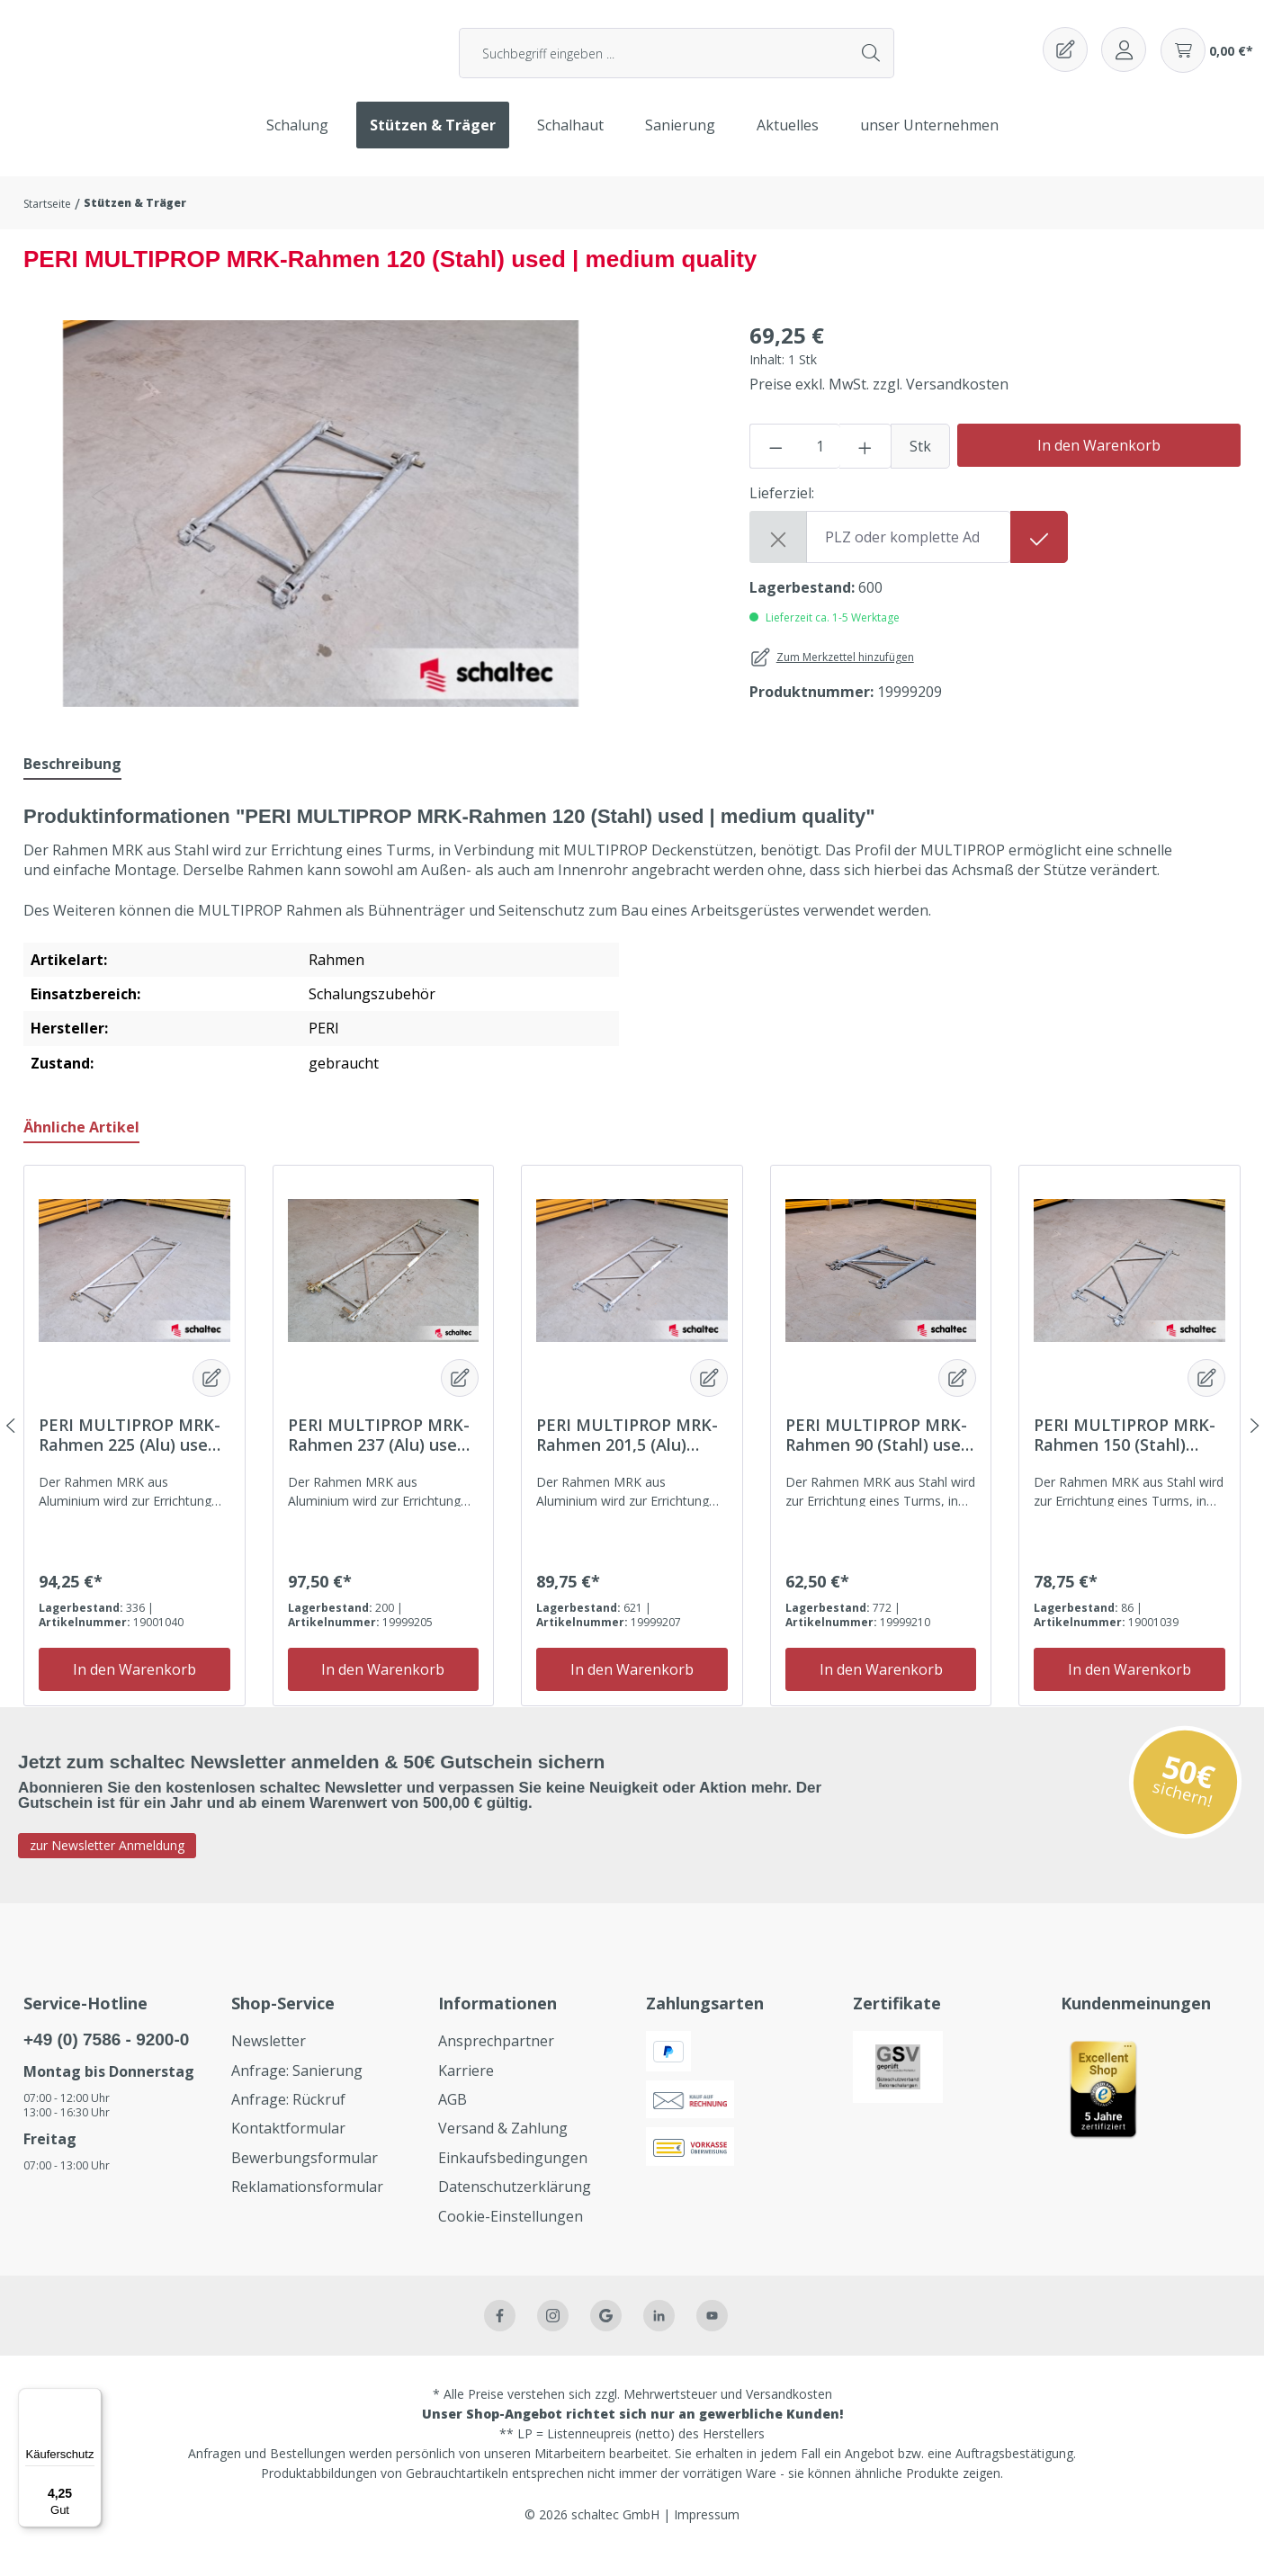  Describe the element at coordinates (707, 2536) in the screenshot. I see `Impressum` at that location.